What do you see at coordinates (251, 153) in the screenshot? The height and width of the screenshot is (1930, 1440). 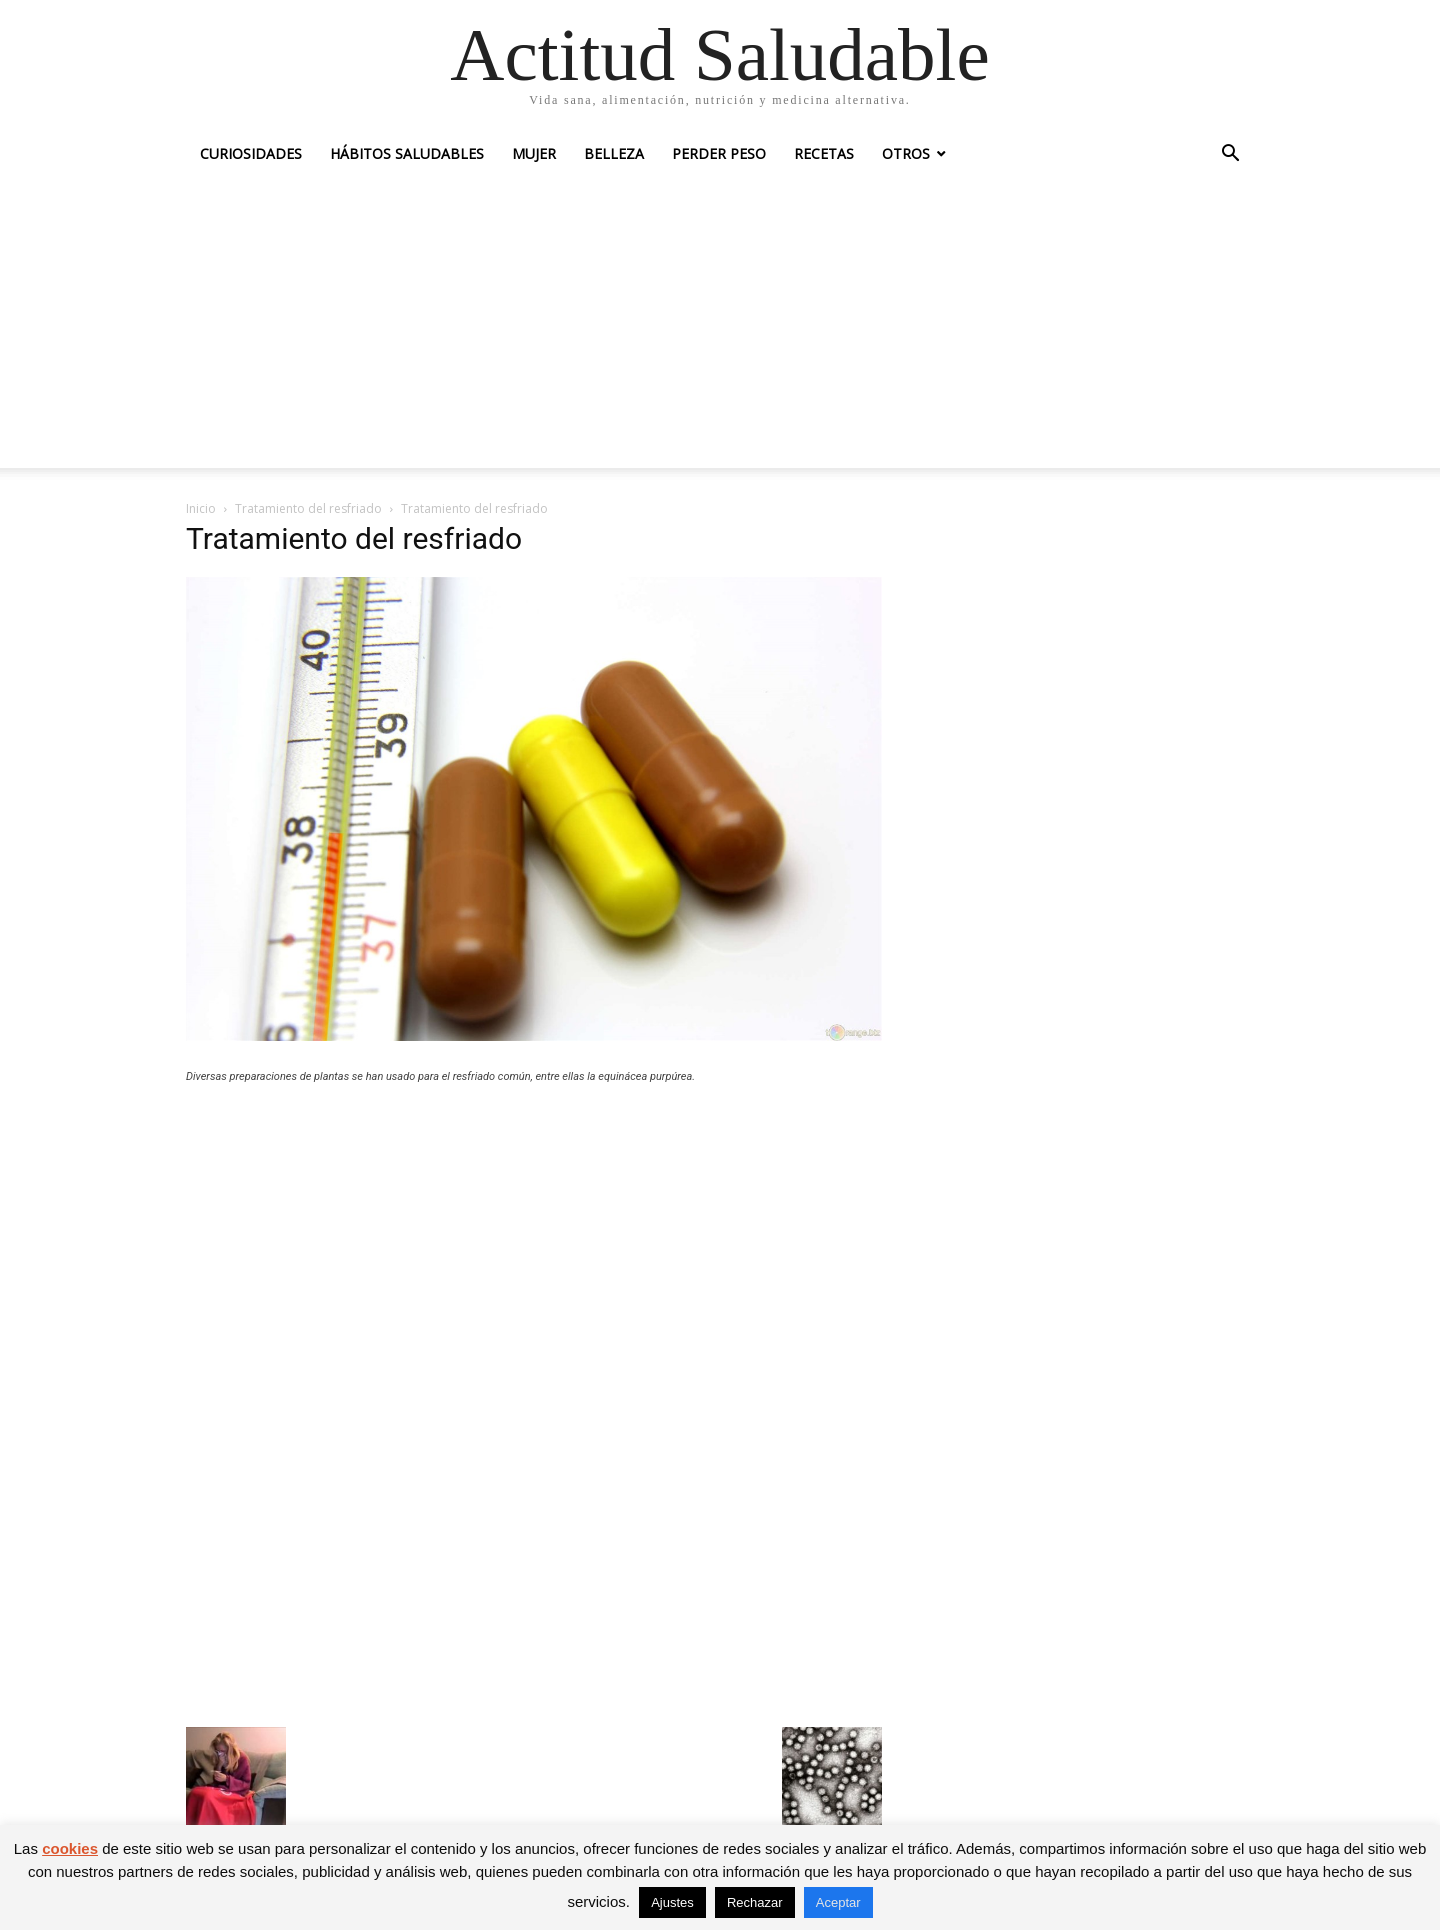 I see `Curiosidades` at bounding box center [251, 153].